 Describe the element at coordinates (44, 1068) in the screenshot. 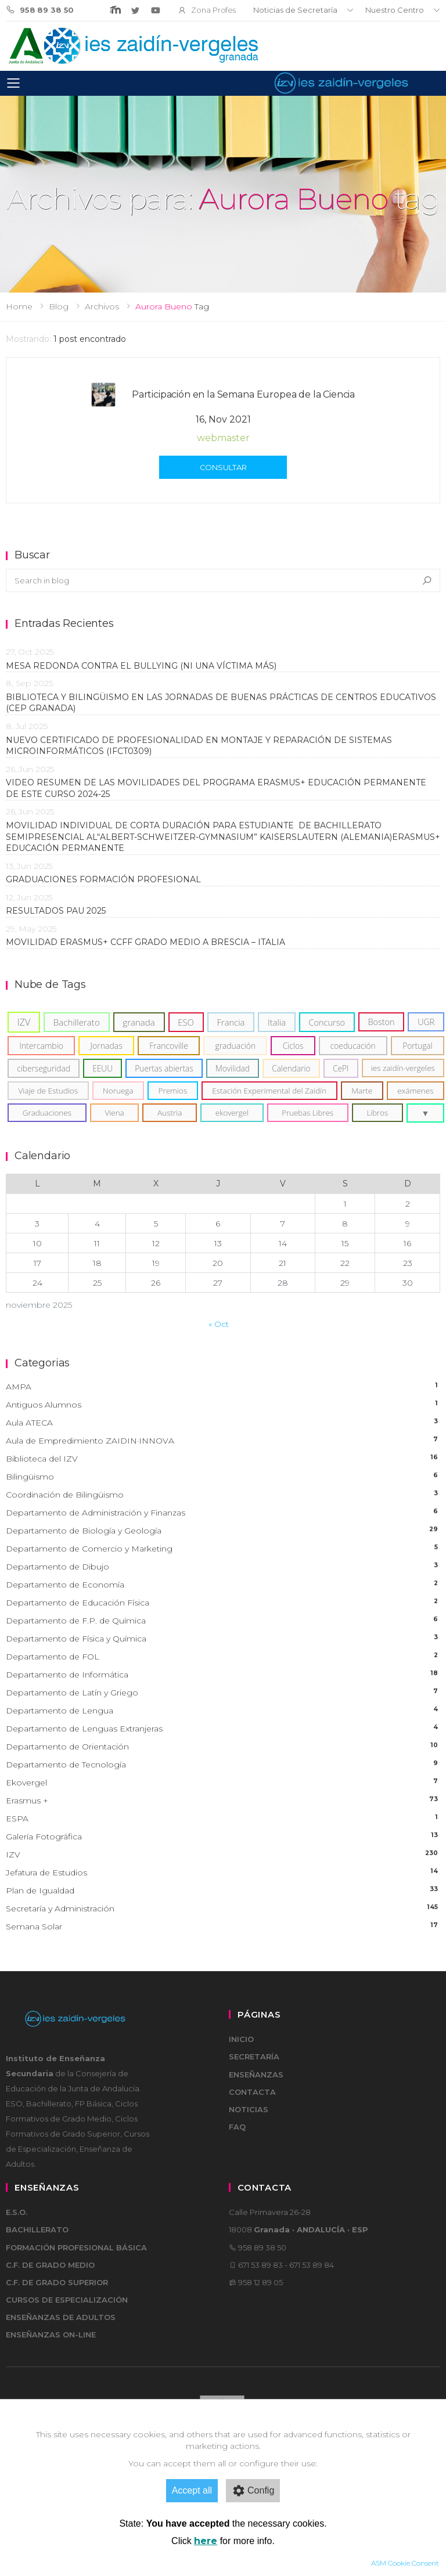

I see `[ciberseguridad (6)]` at that location.